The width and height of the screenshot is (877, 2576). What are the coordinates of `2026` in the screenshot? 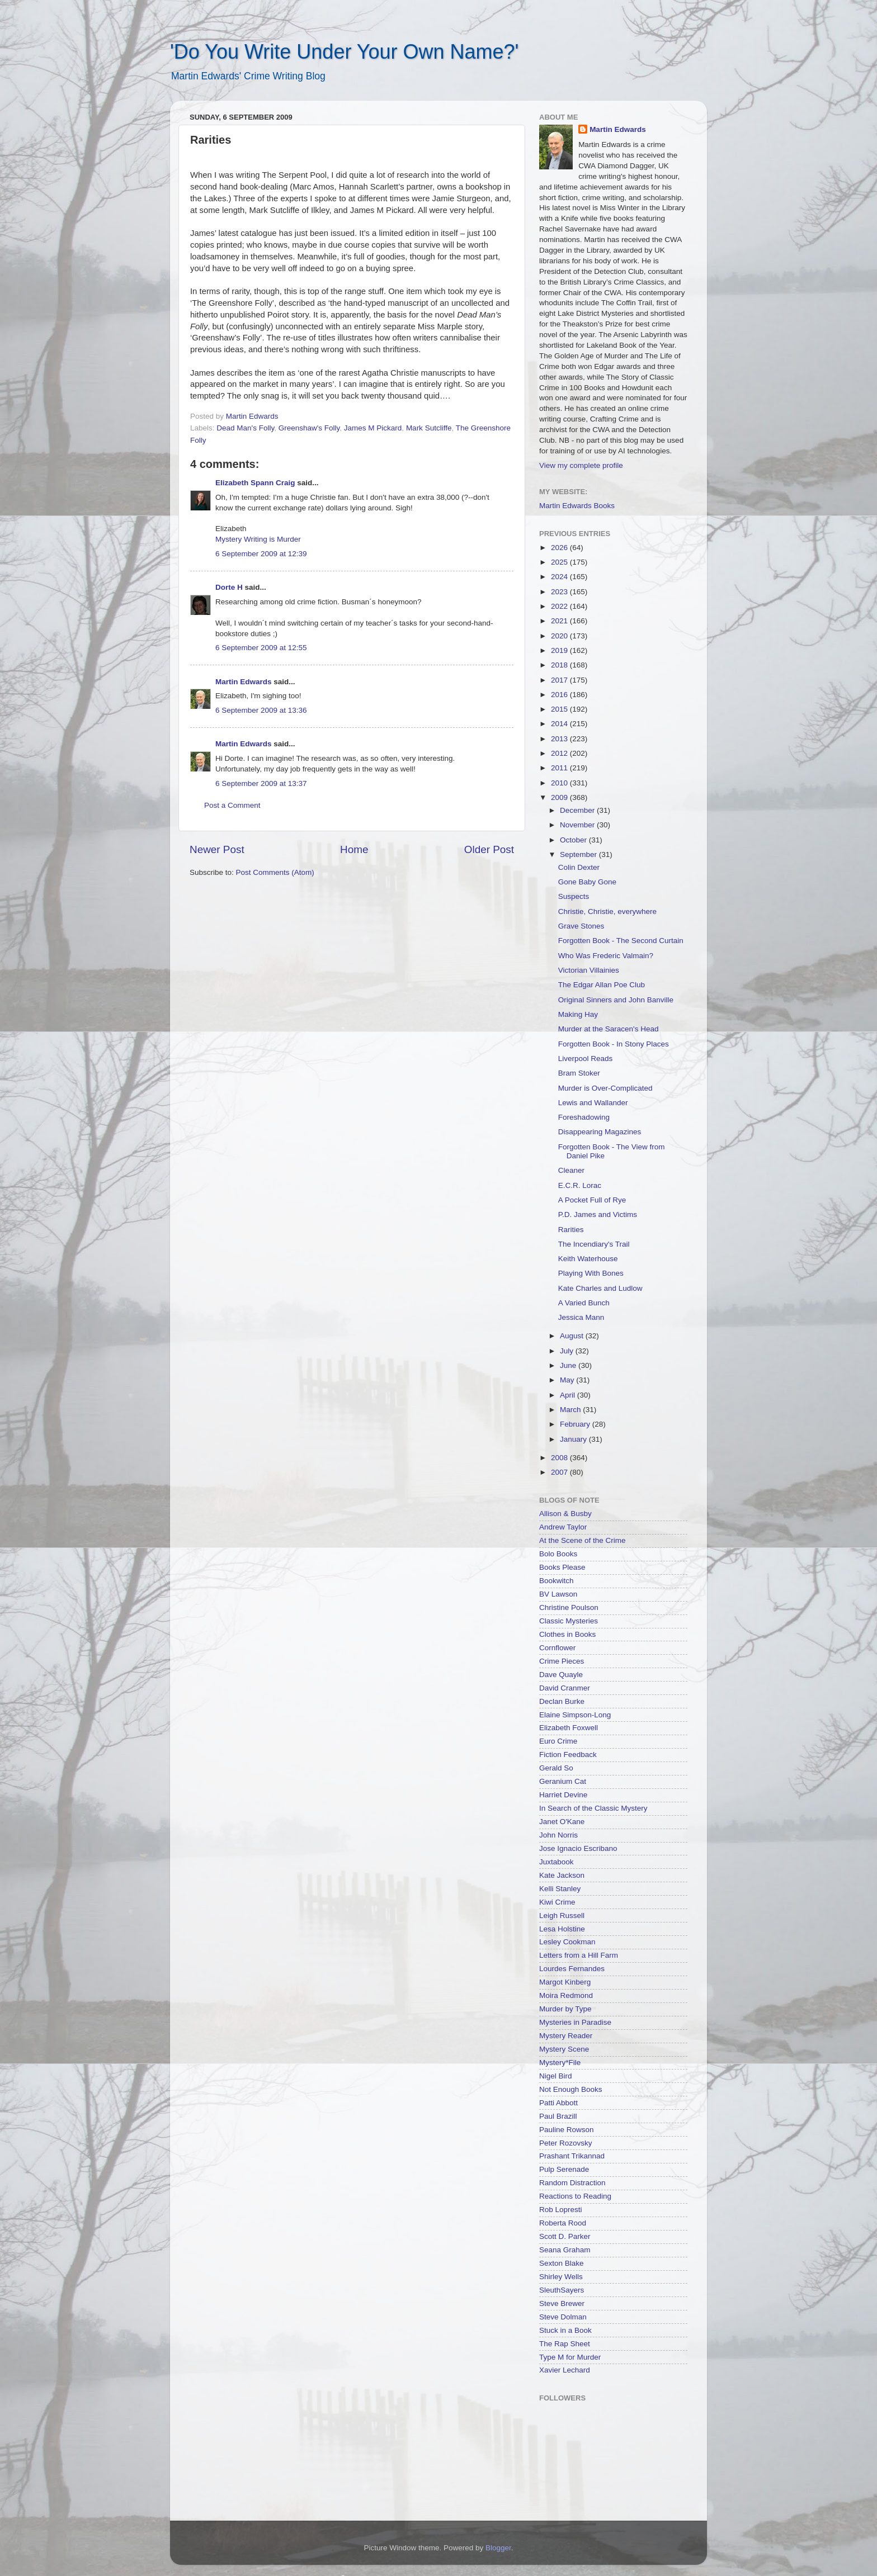 It's located at (560, 547).